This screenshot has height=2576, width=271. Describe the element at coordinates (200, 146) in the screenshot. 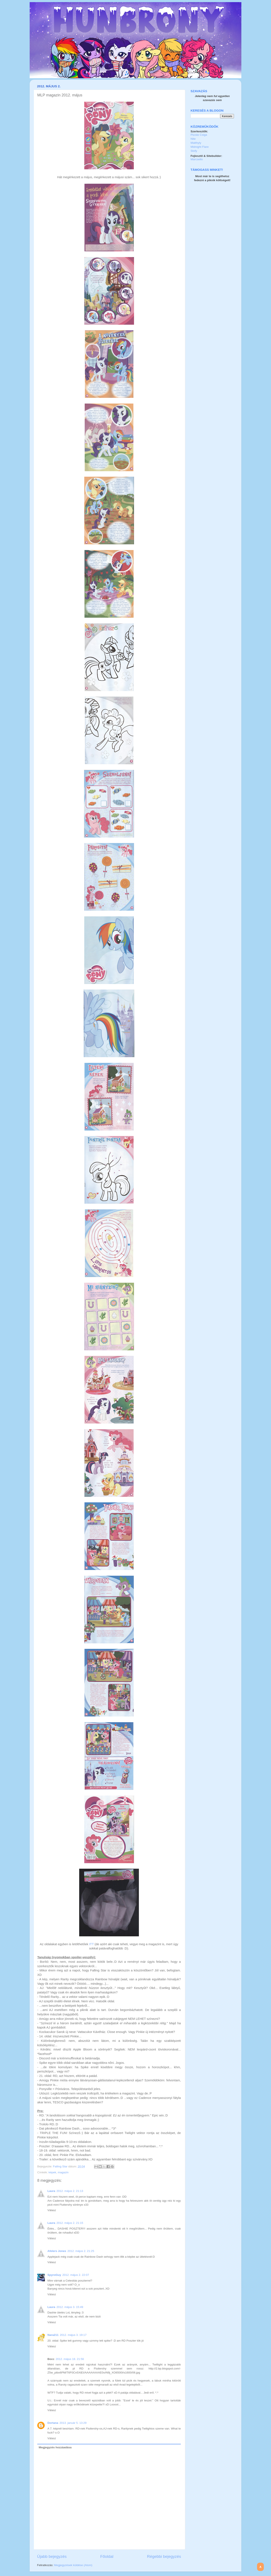

I see `Midnight Flare` at that location.